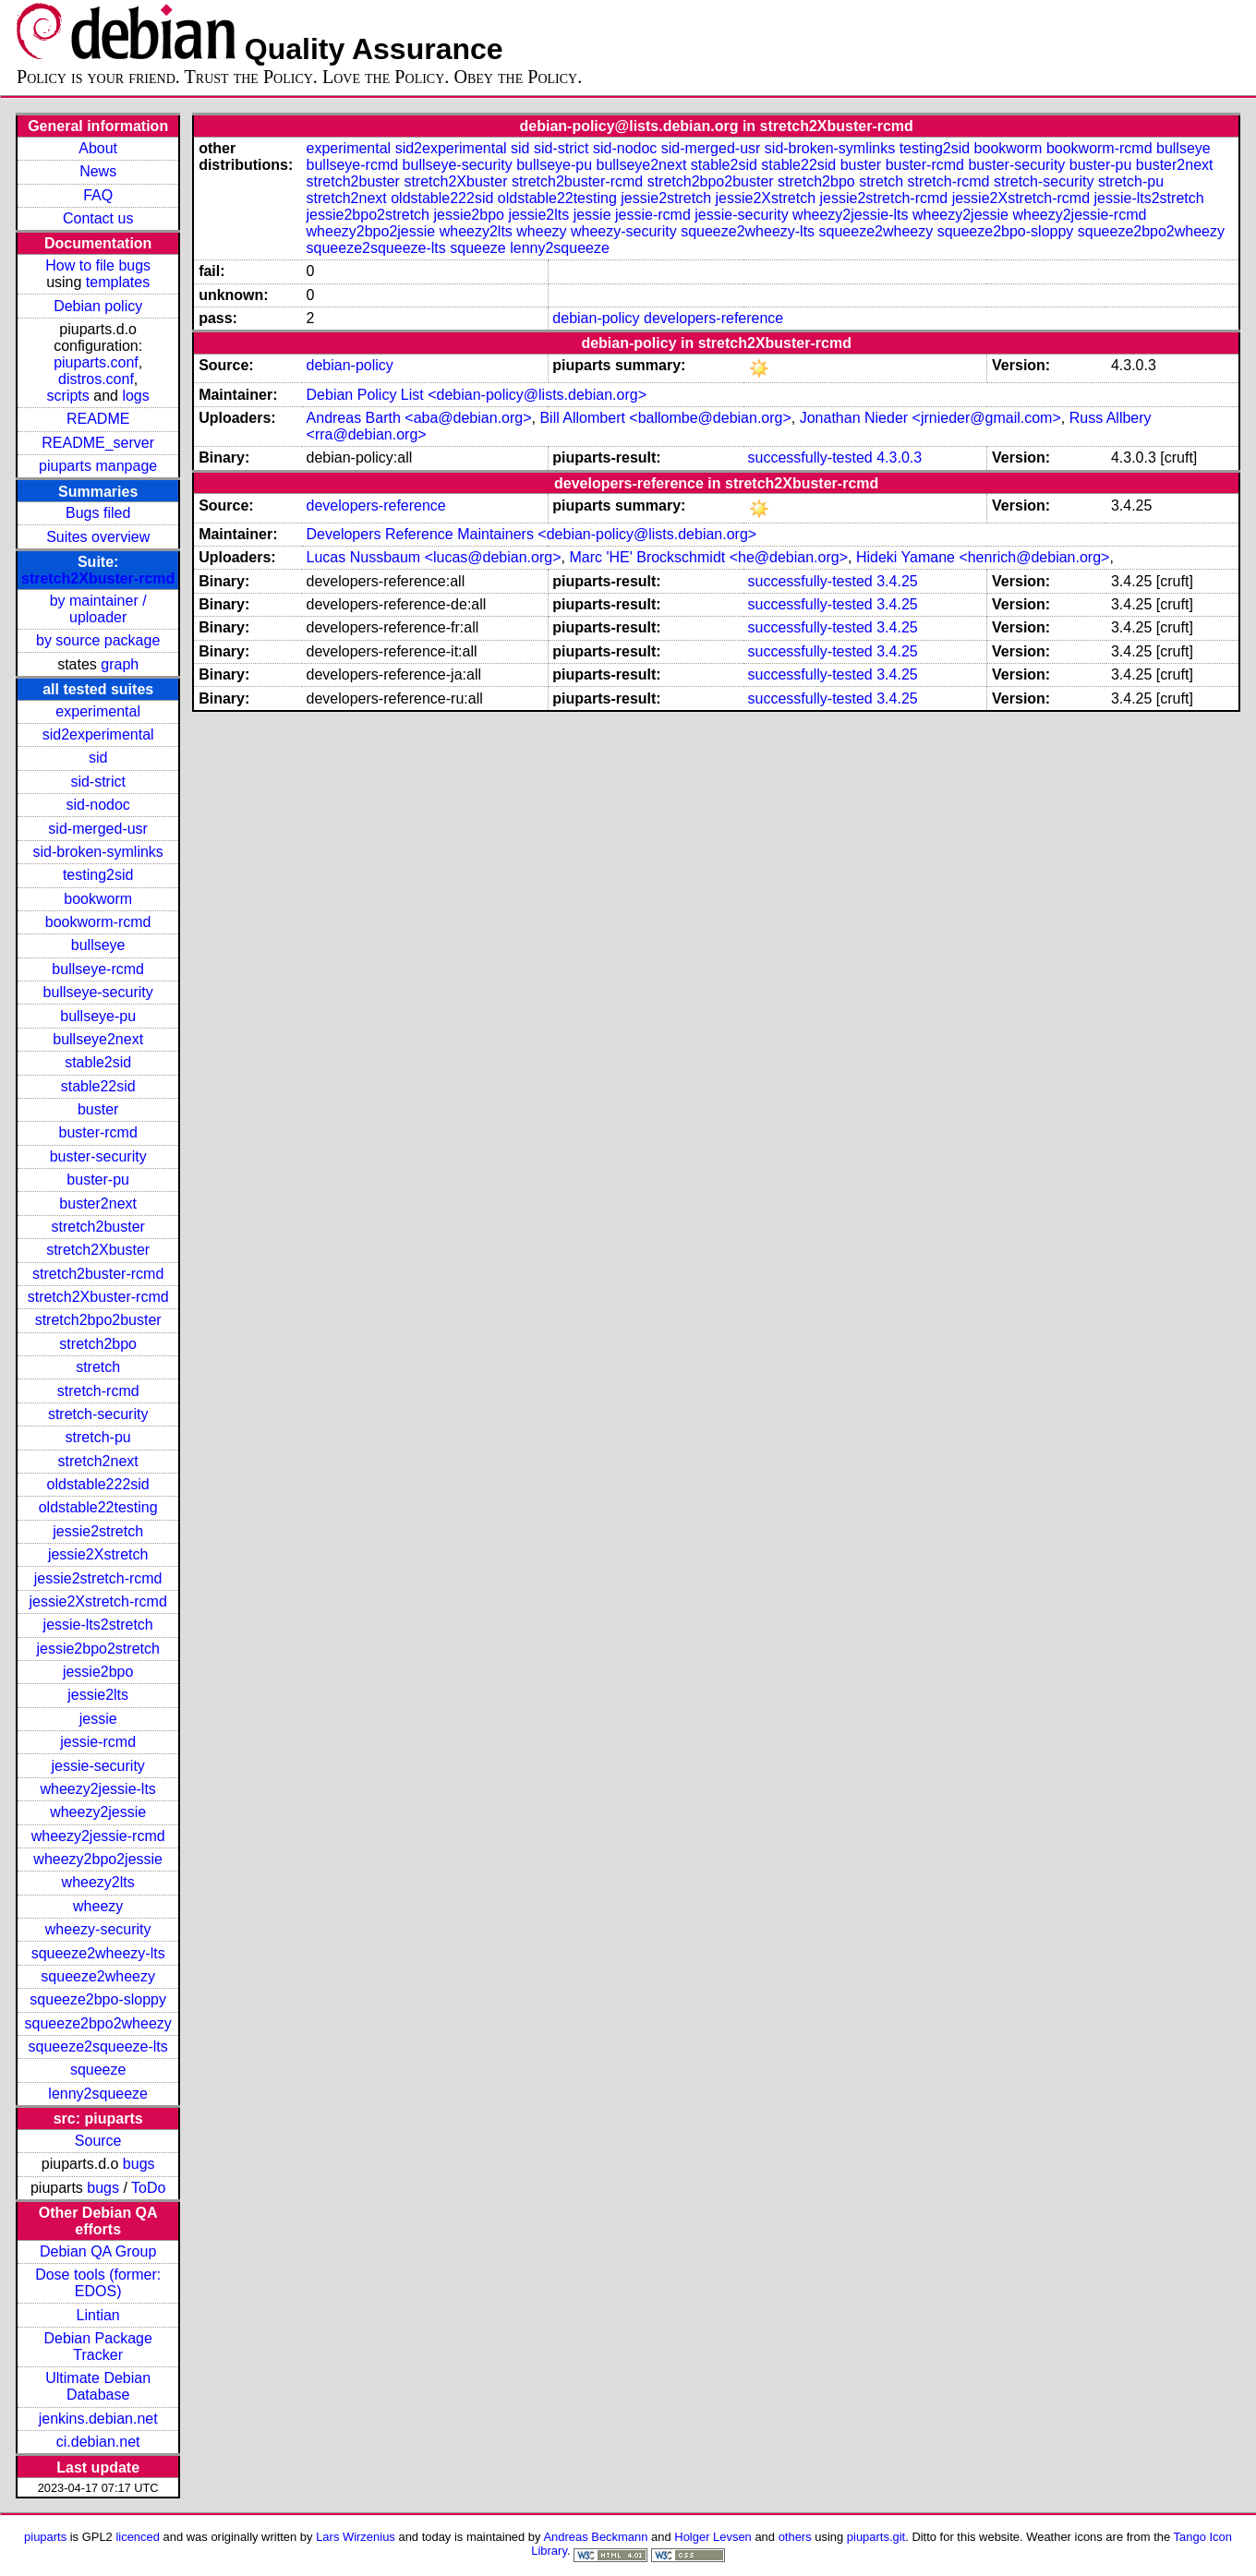 The image size is (1256, 2576). What do you see at coordinates (98, 537) in the screenshot?
I see `Suites overview` at bounding box center [98, 537].